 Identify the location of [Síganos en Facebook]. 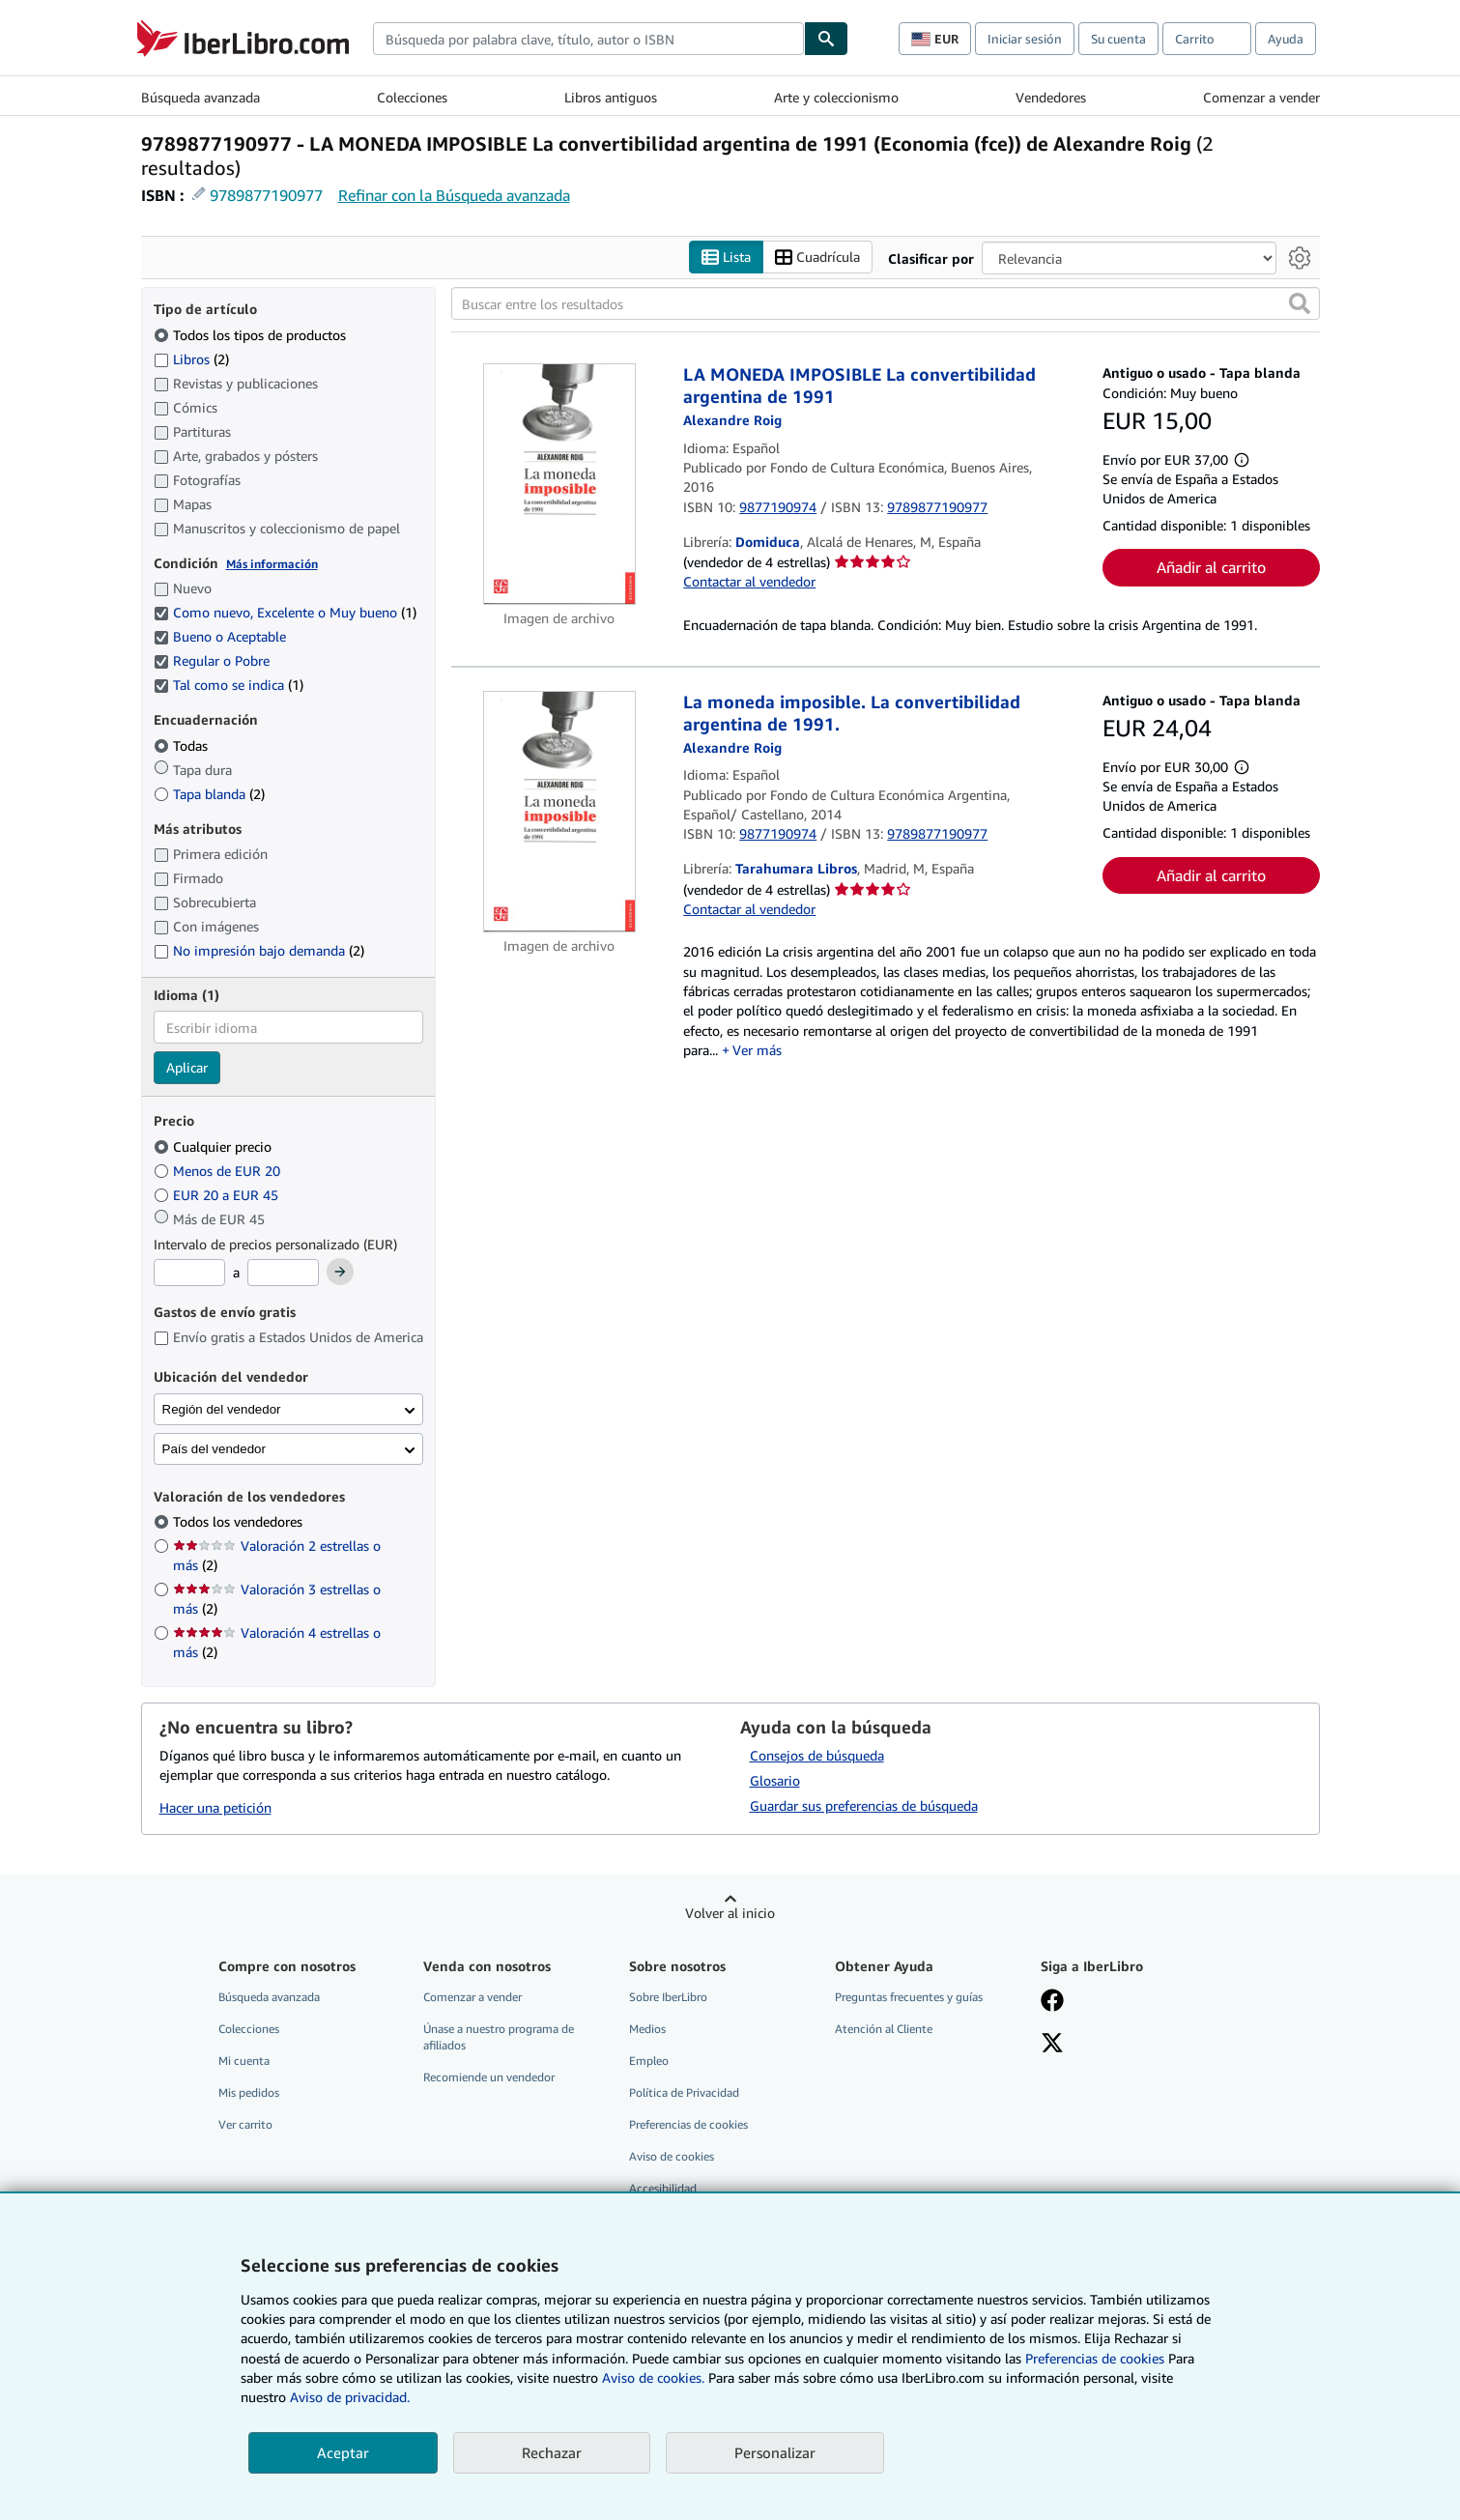
(1052, 2002).